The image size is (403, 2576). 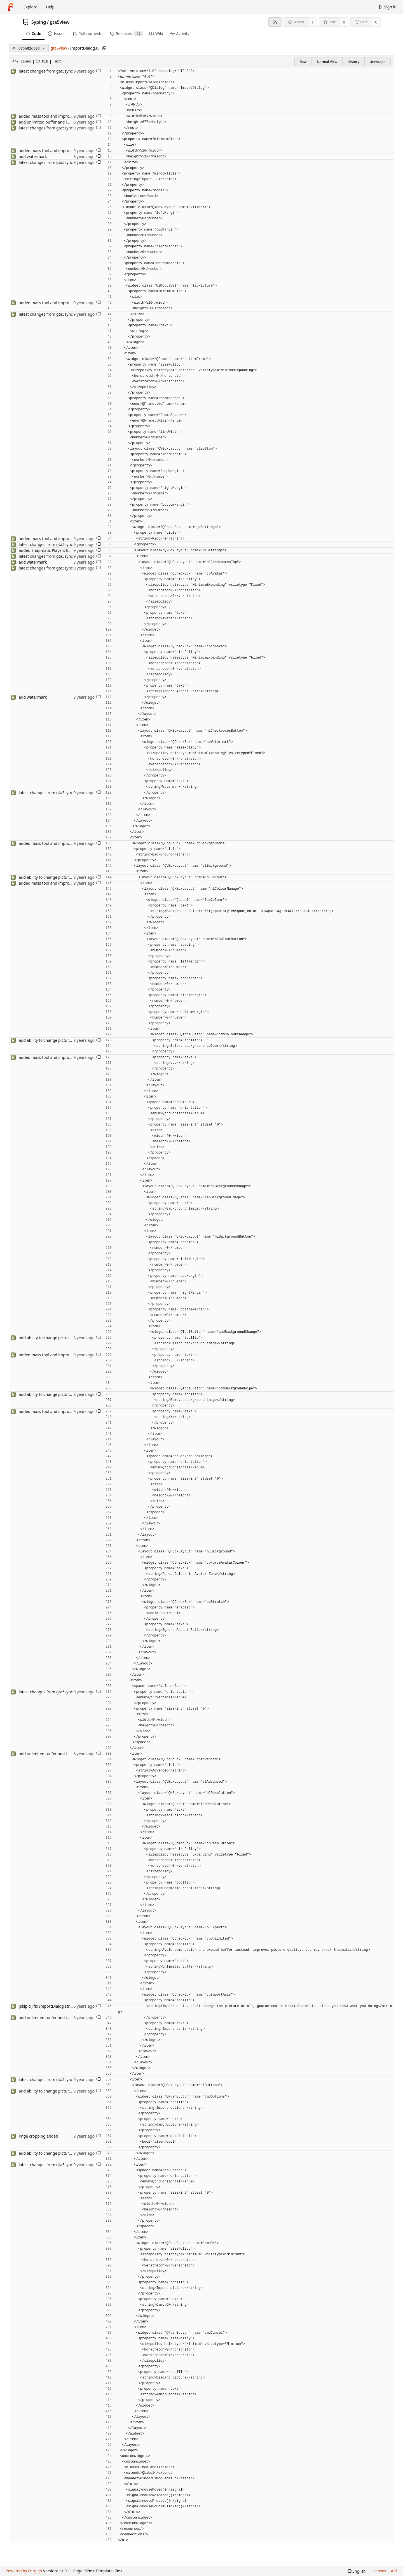 I want to click on [Home], so click(x=10, y=7).